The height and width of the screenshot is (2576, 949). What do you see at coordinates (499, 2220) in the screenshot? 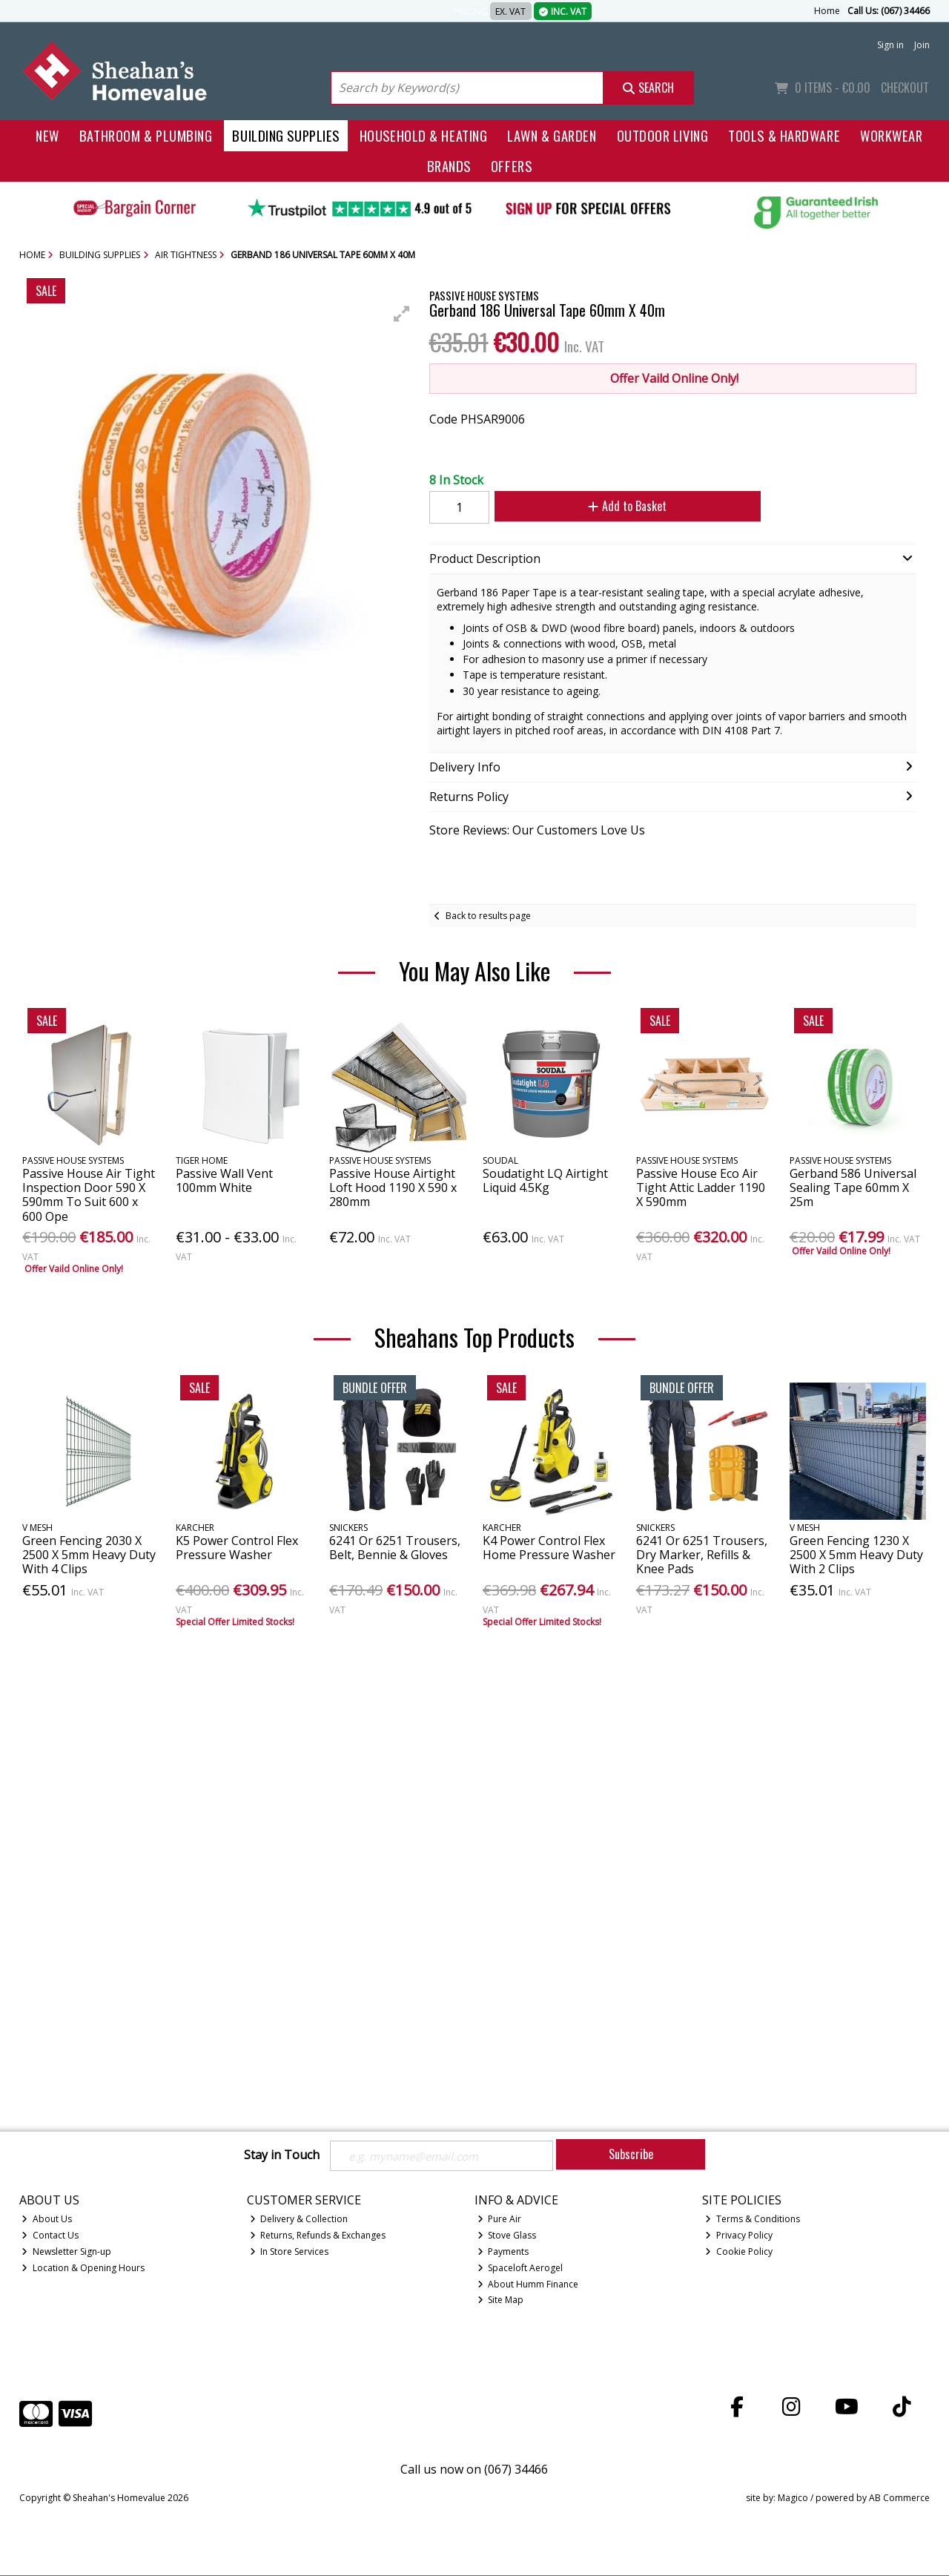
I see `Pure Air` at bounding box center [499, 2220].